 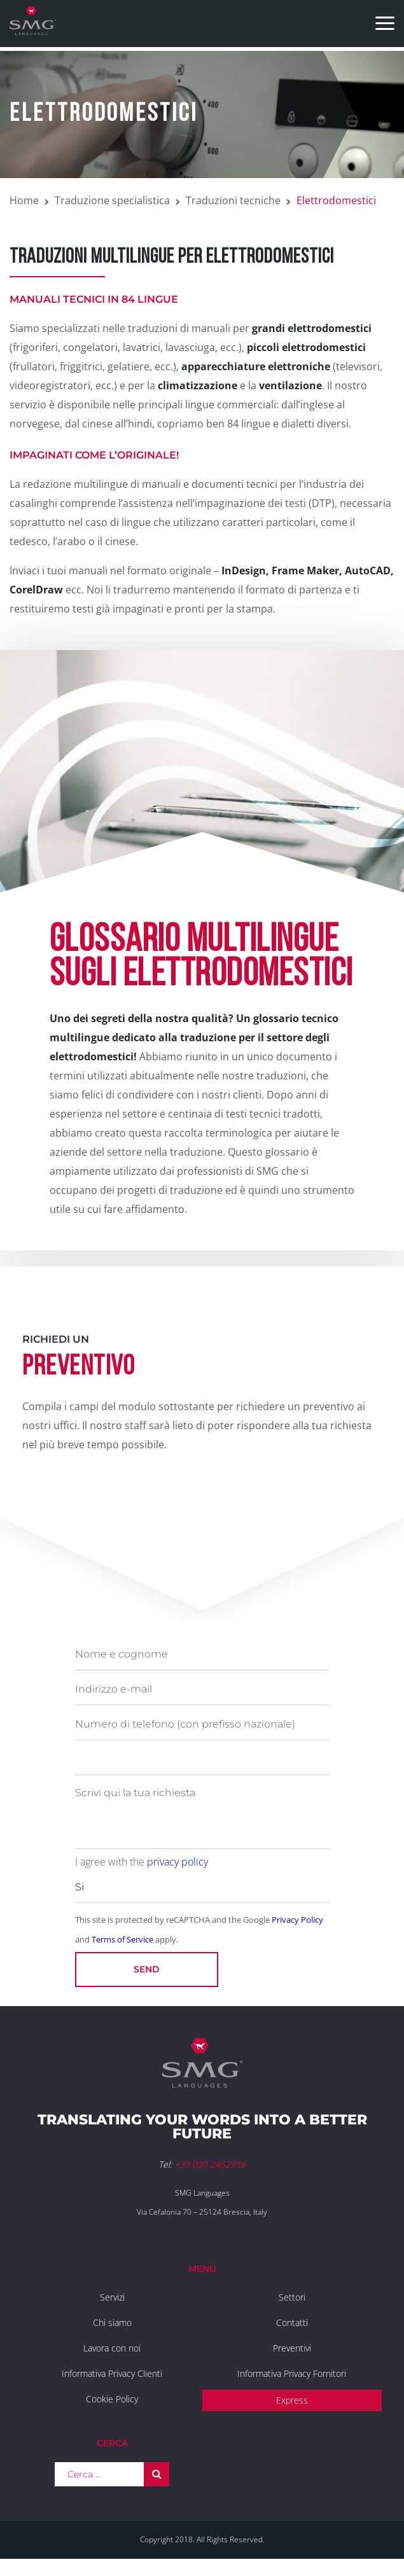 I want to click on Chi siamo, so click(x=112, y=2322).